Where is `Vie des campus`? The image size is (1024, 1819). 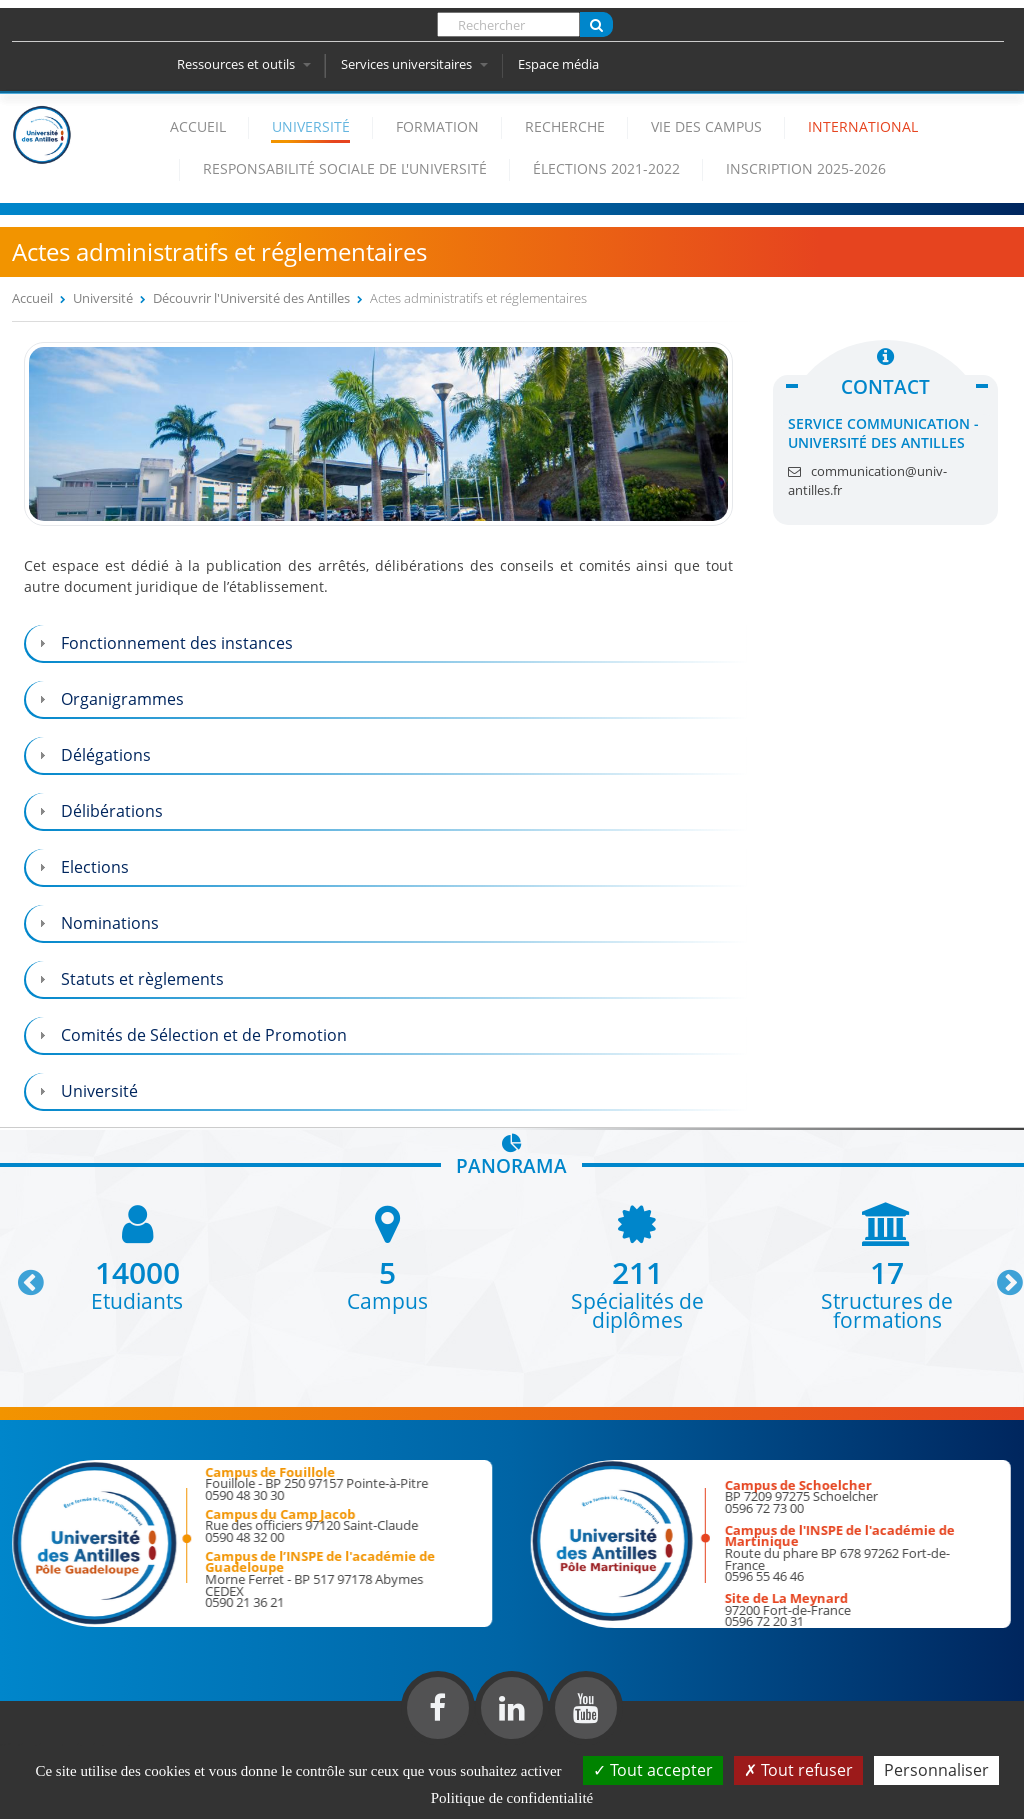 Vie des campus is located at coordinates (706, 126).